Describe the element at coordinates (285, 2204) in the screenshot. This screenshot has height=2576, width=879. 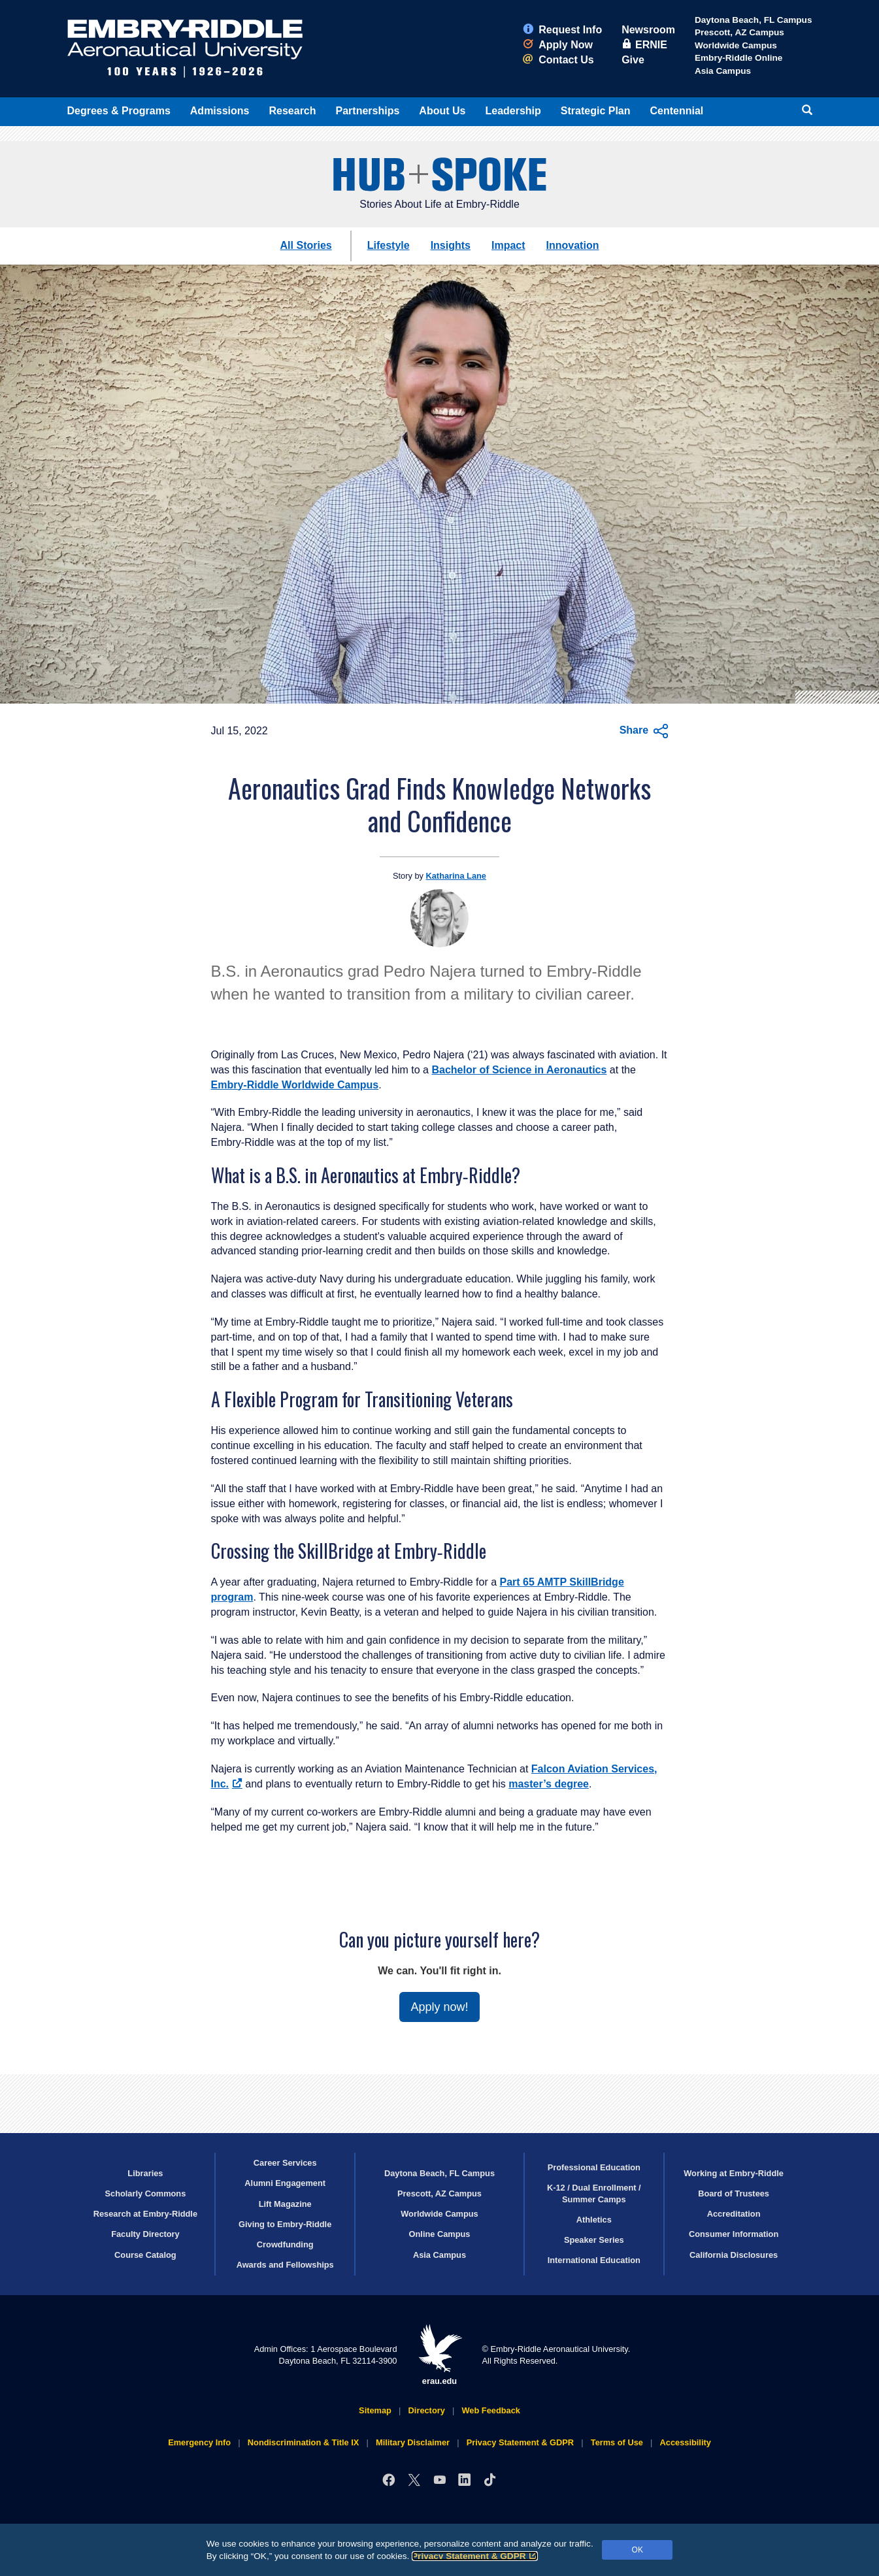
I see `Lift Magazine` at that location.